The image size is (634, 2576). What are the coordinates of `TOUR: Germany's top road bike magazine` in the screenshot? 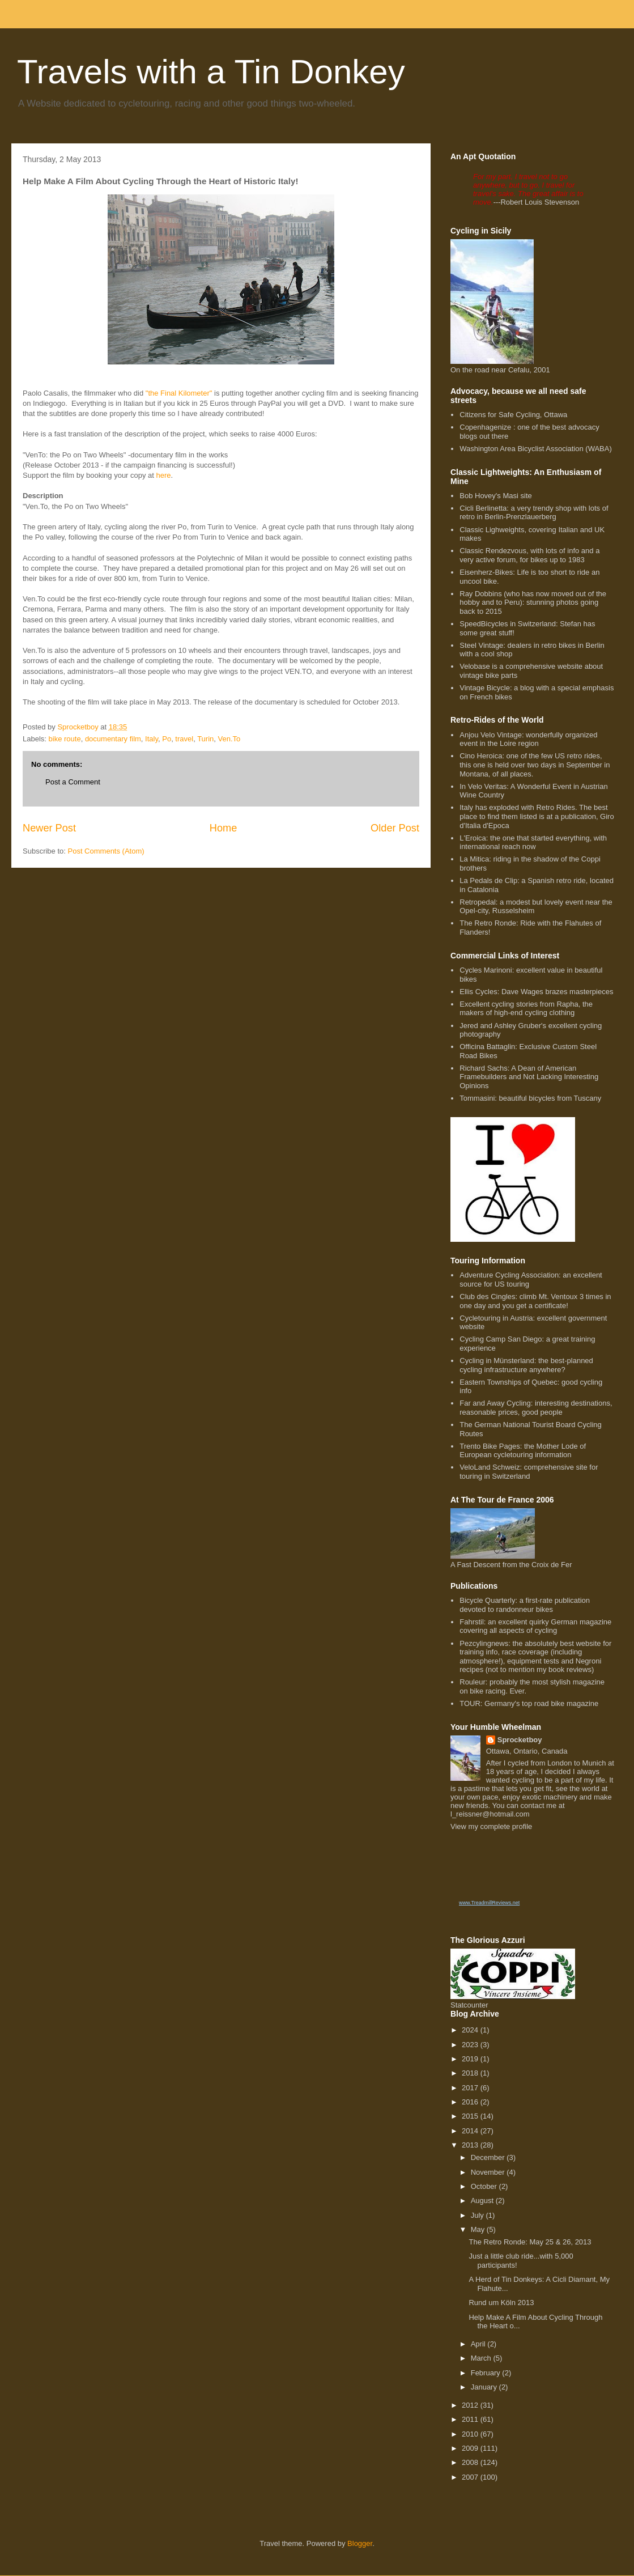 It's located at (528, 1703).